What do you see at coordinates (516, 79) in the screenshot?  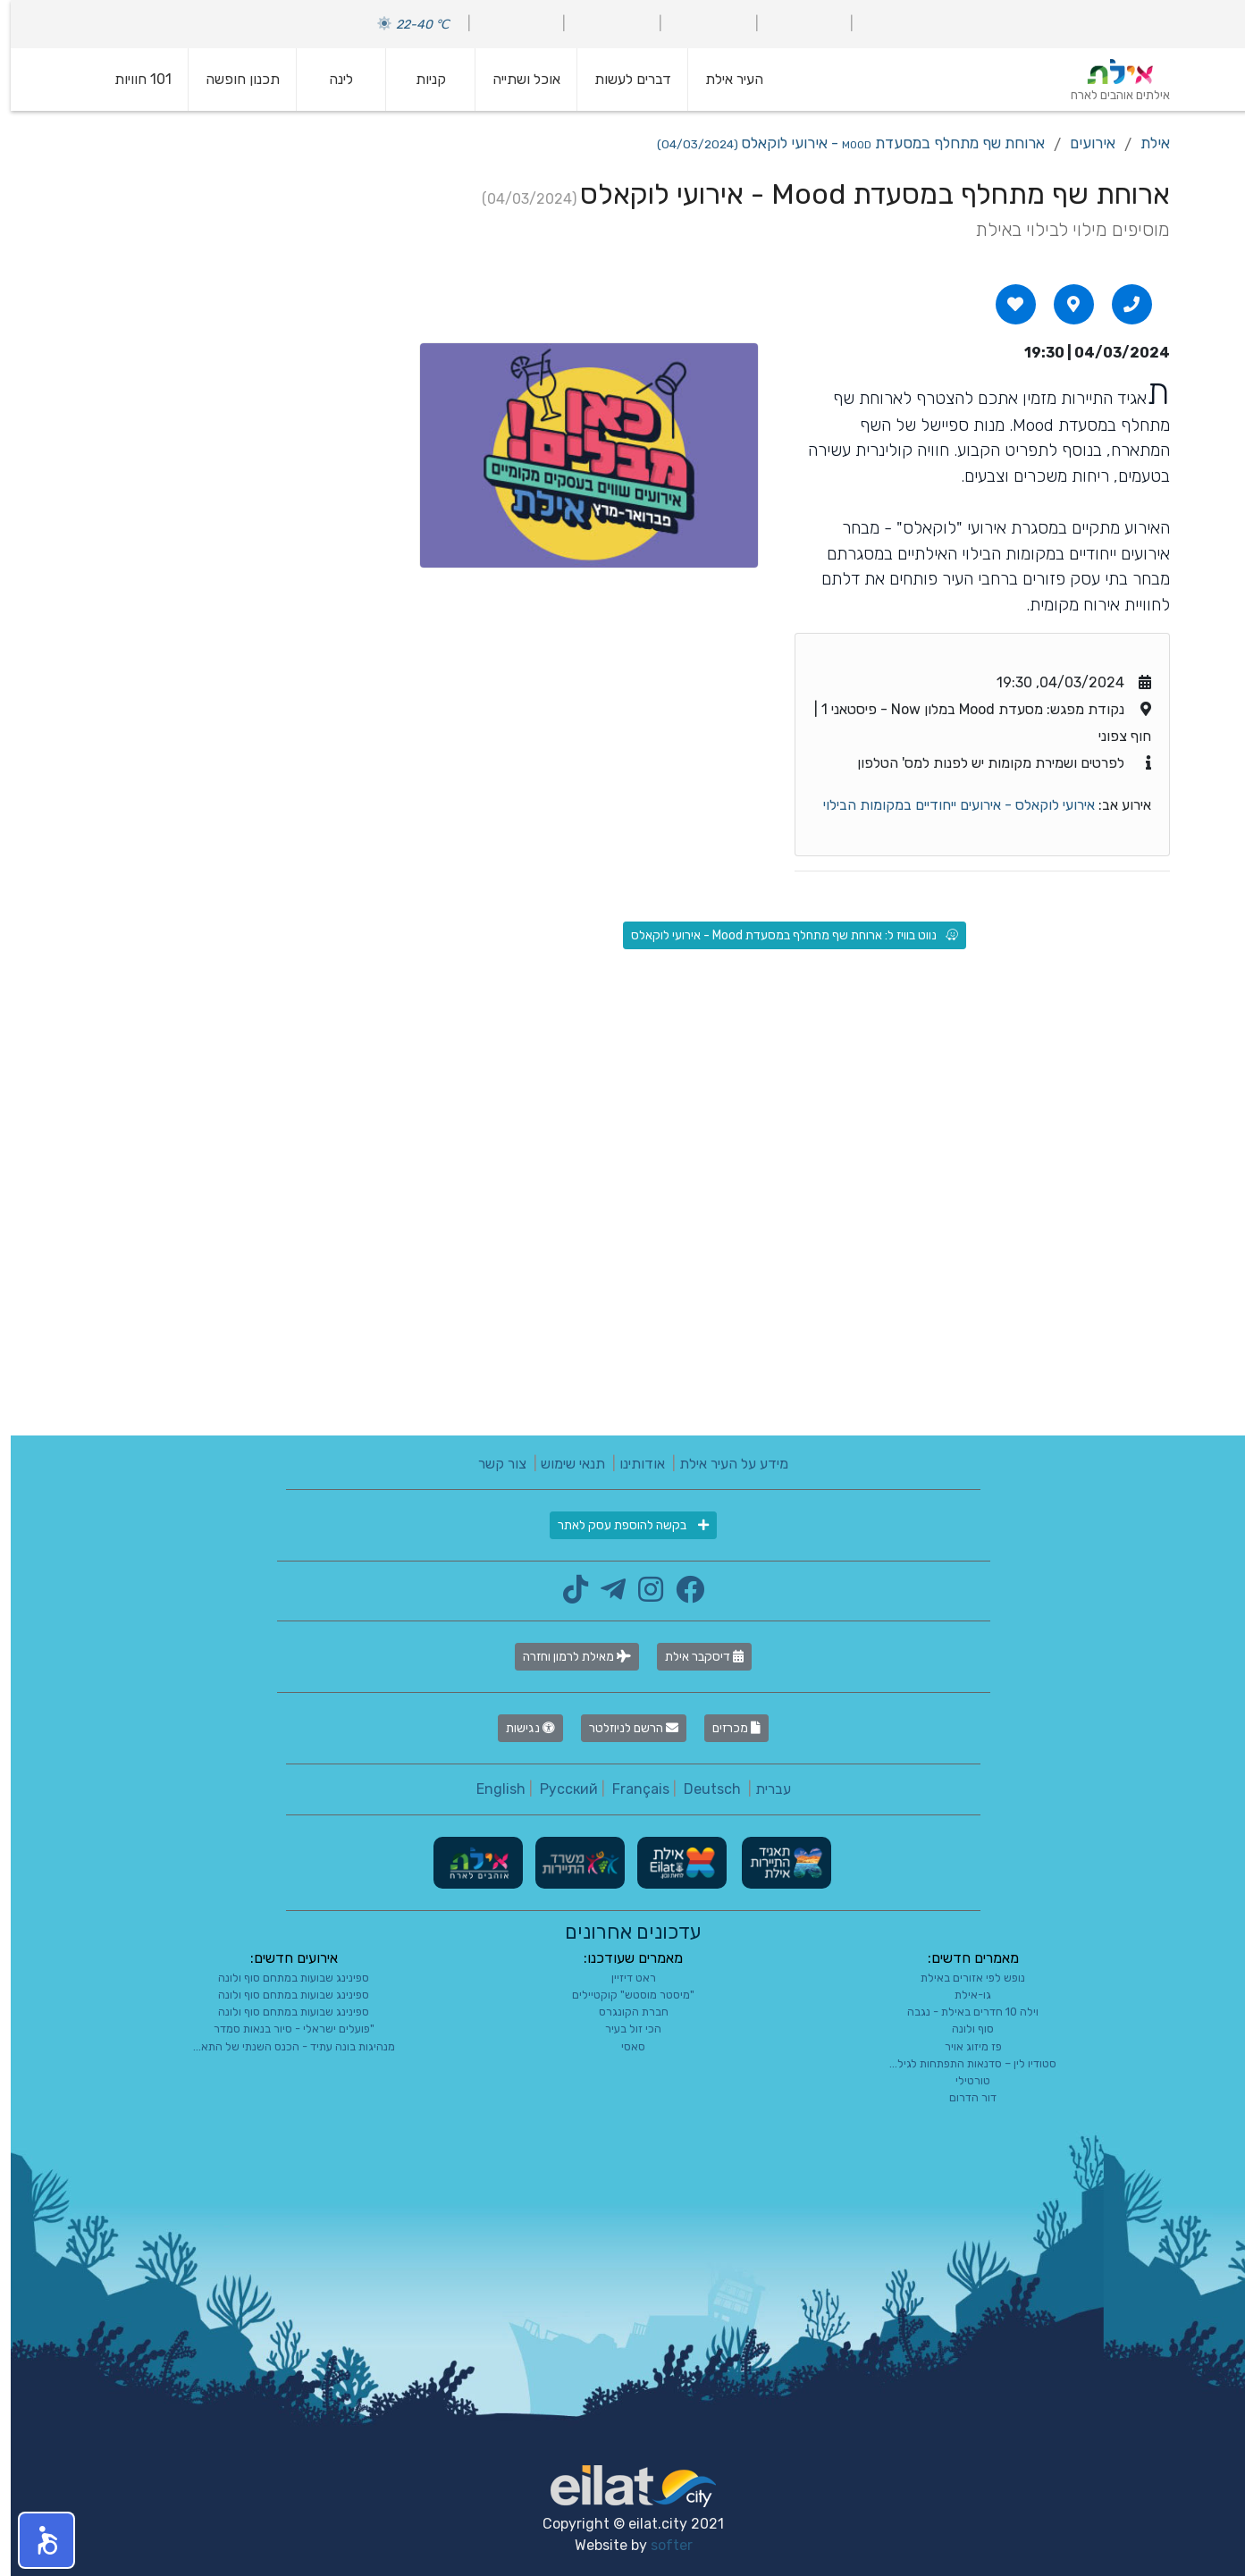 I see `אוכל ושתייה` at bounding box center [516, 79].